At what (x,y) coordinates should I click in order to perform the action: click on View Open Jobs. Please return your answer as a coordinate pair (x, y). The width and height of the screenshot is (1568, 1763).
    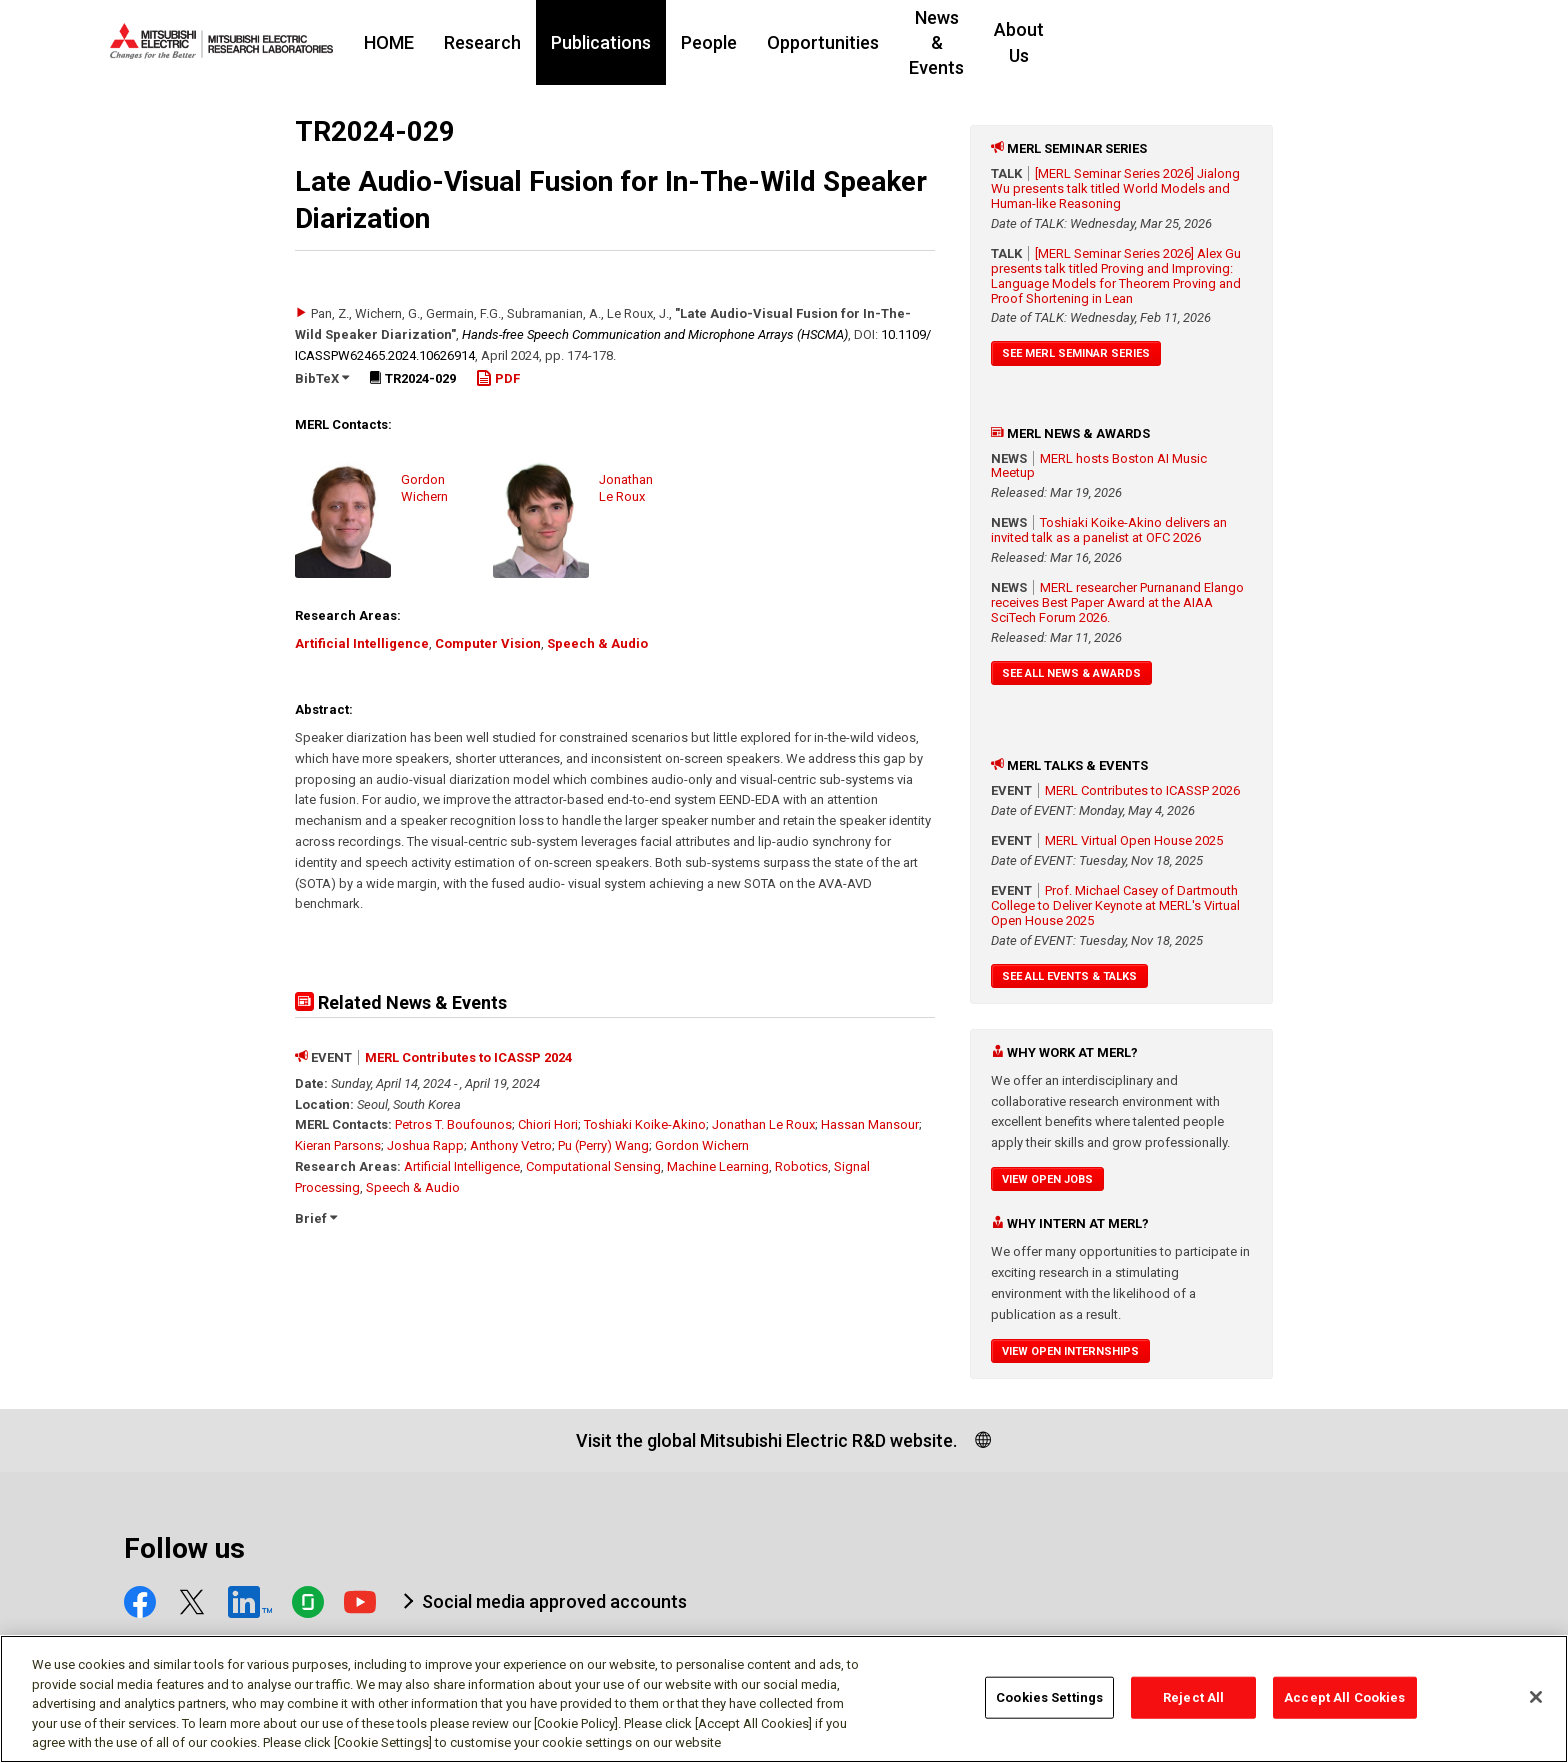
    Looking at the image, I should click on (1047, 1179).